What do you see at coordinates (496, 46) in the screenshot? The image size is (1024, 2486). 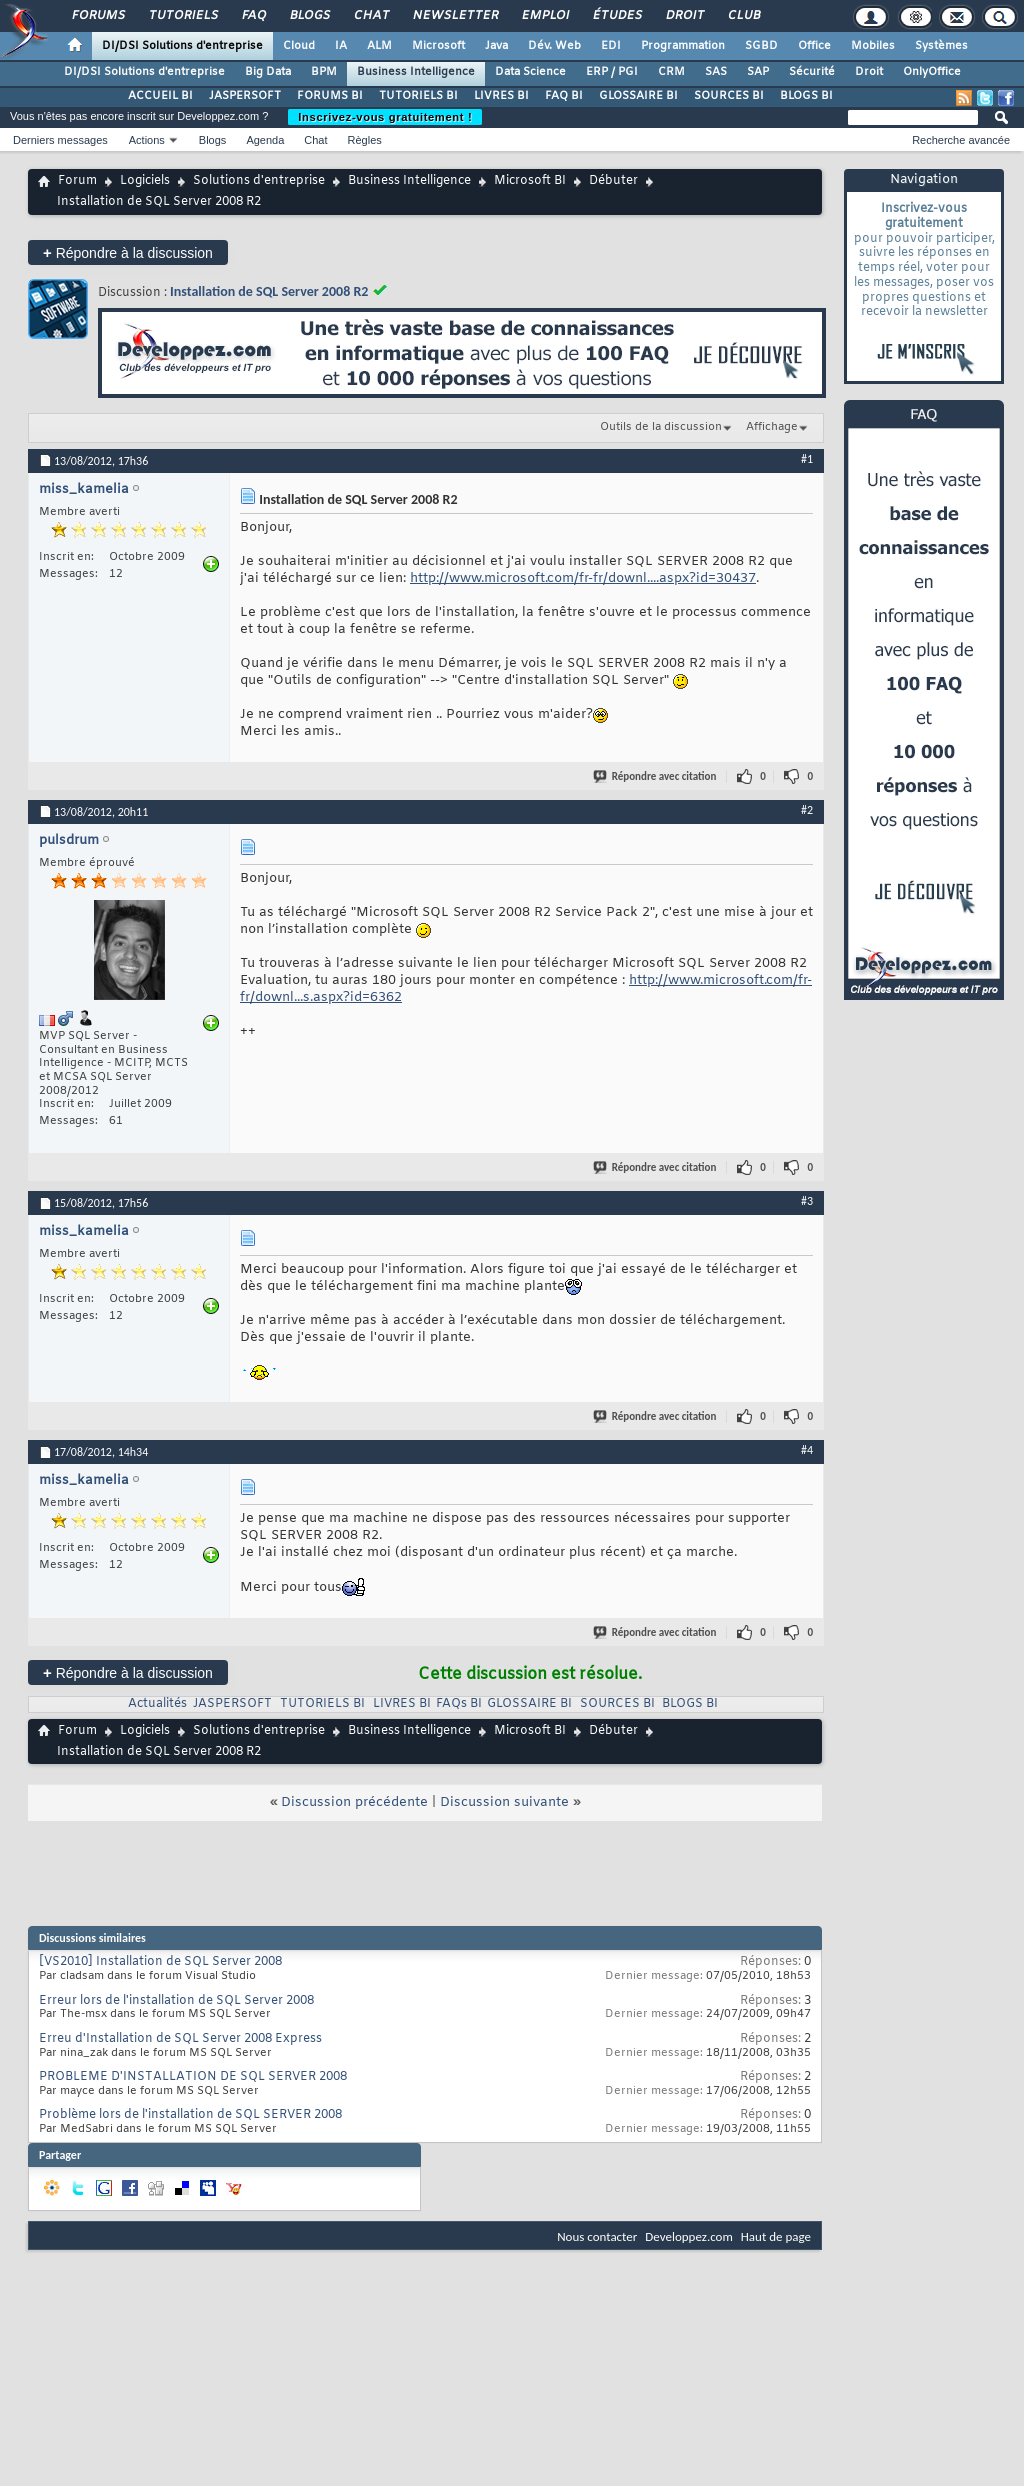 I see `Java` at bounding box center [496, 46].